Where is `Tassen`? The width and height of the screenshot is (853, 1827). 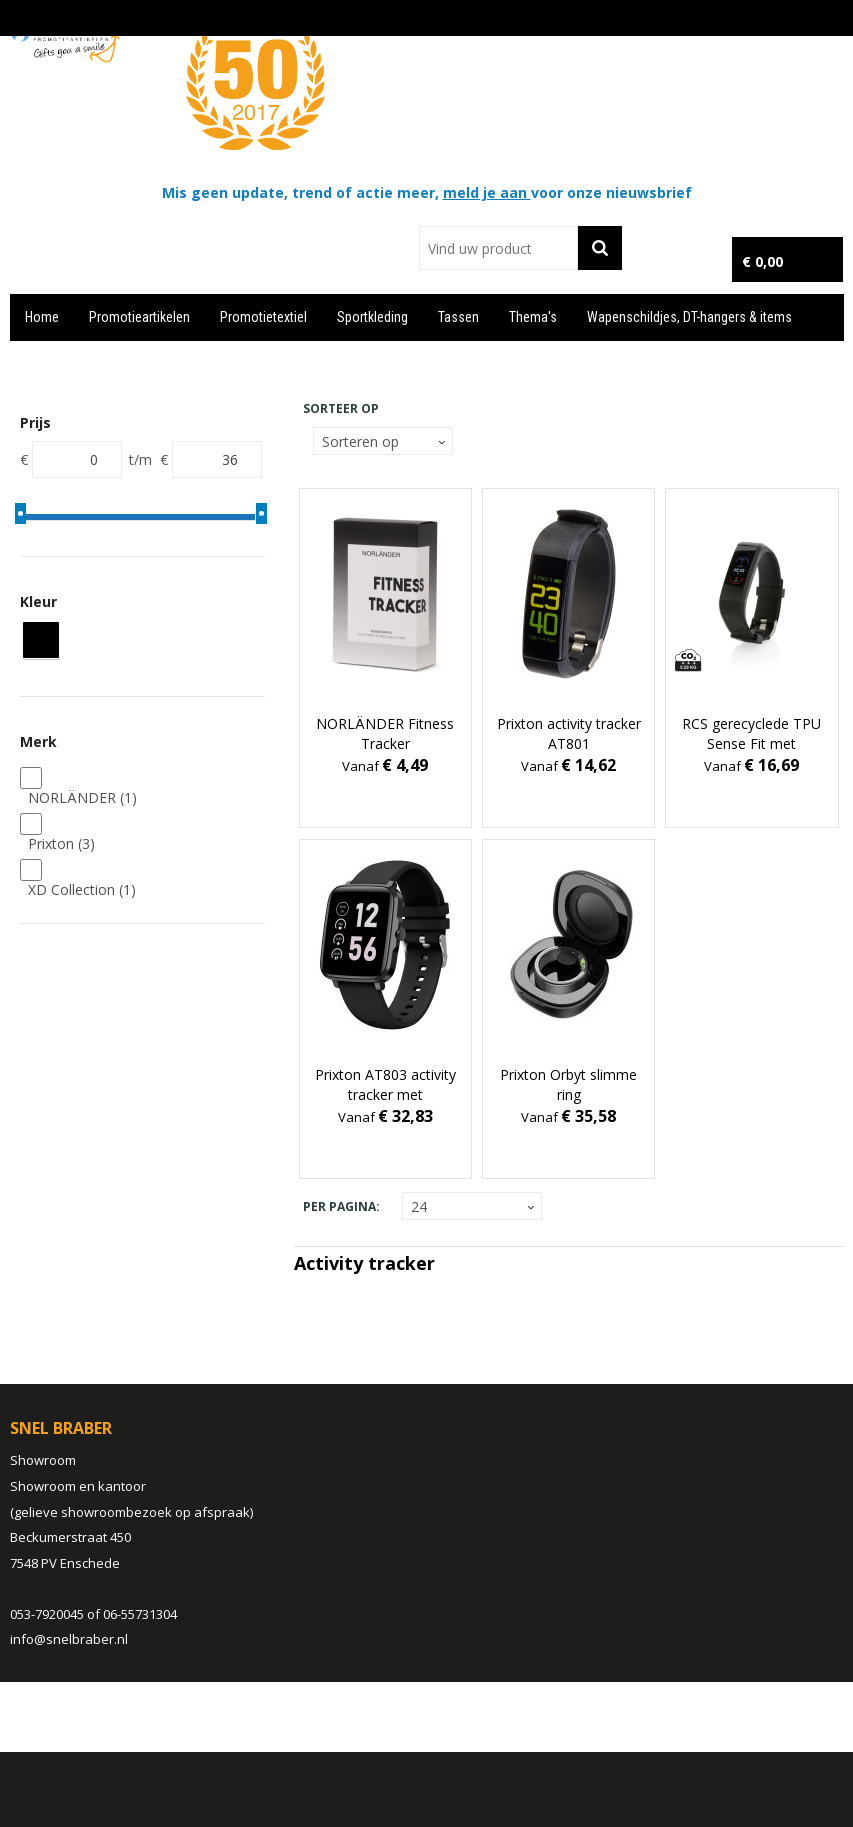 Tassen is located at coordinates (458, 317).